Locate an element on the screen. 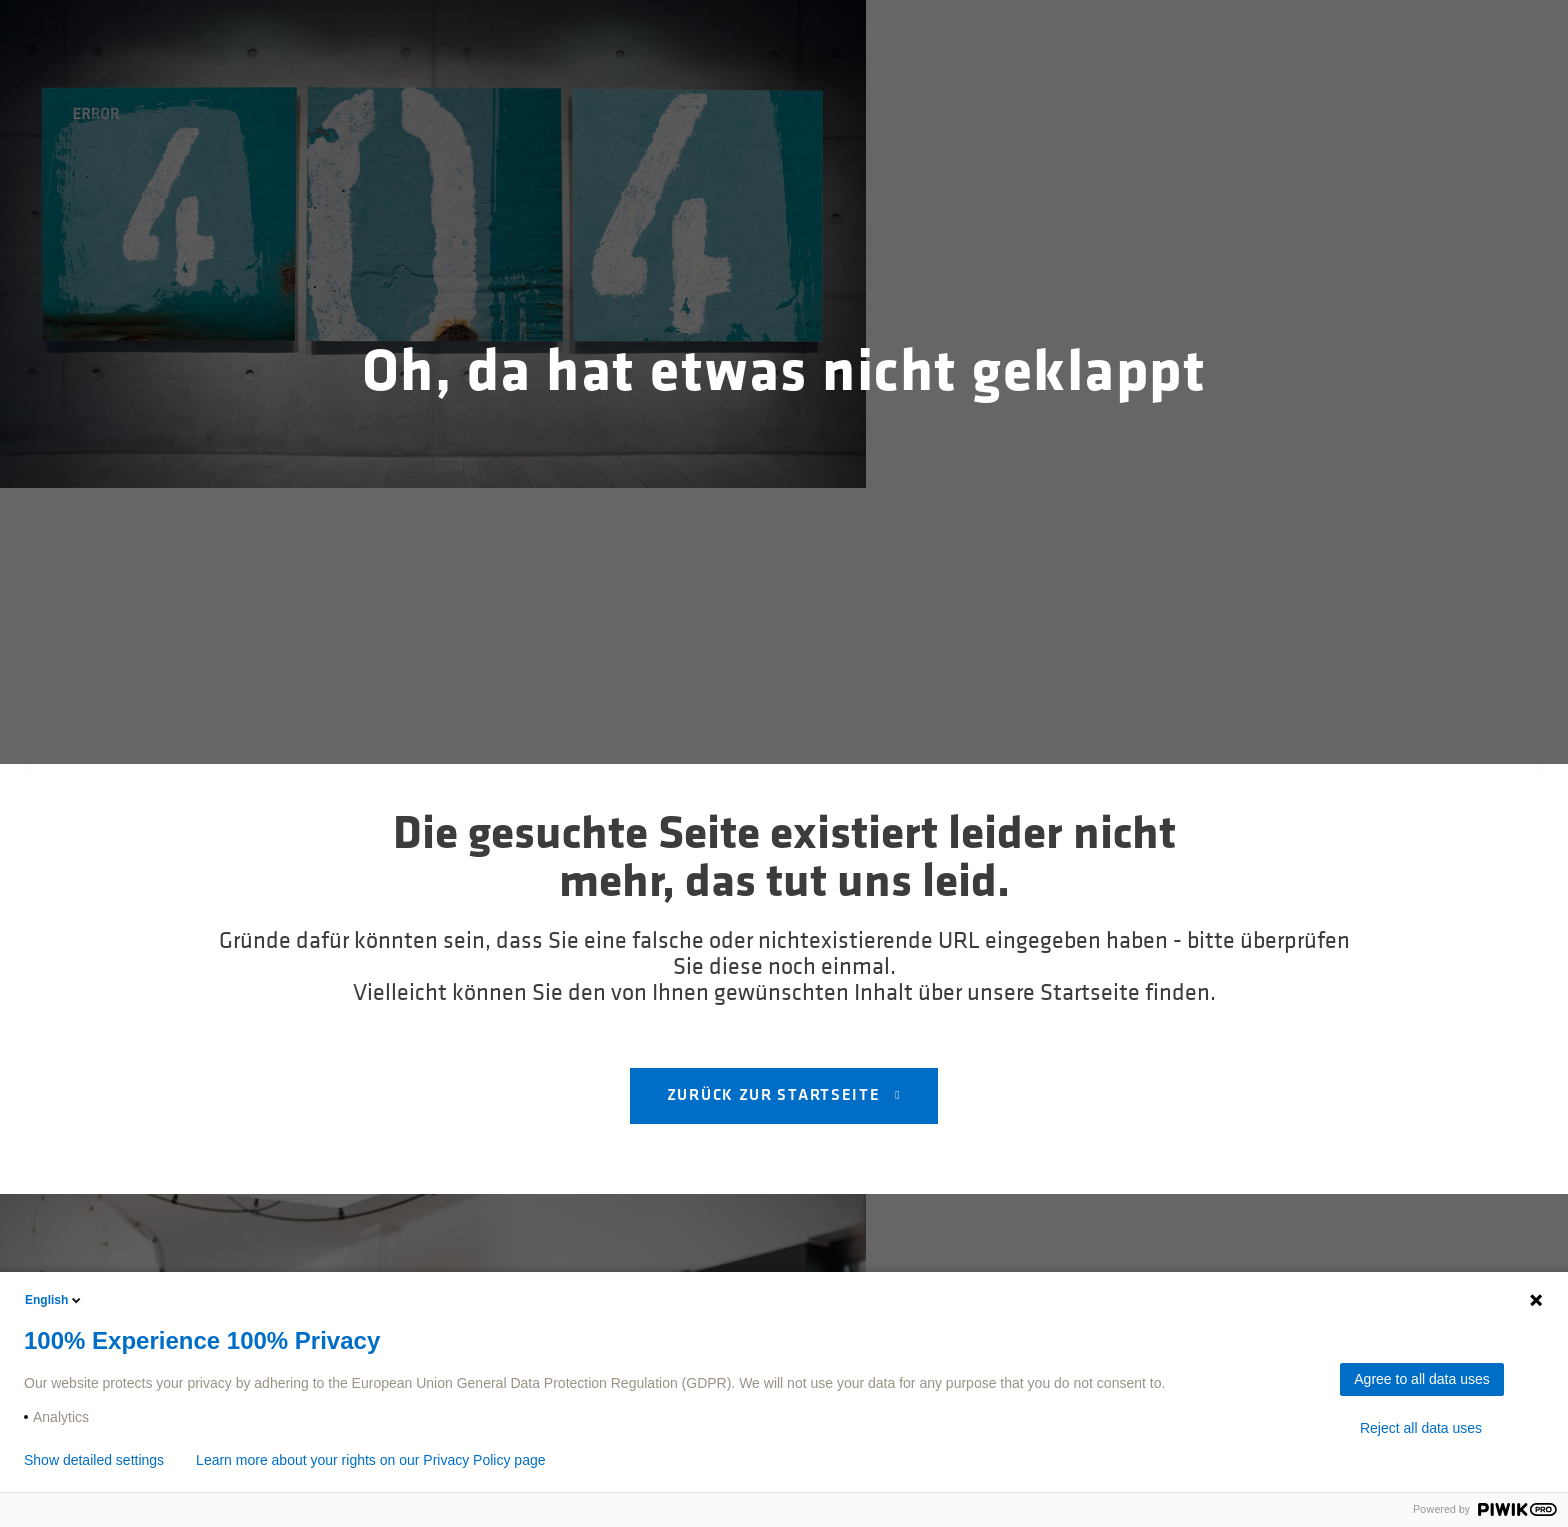 The image size is (1568, 1527). Agree to all data uses is located at coordinates (1421, 1379).